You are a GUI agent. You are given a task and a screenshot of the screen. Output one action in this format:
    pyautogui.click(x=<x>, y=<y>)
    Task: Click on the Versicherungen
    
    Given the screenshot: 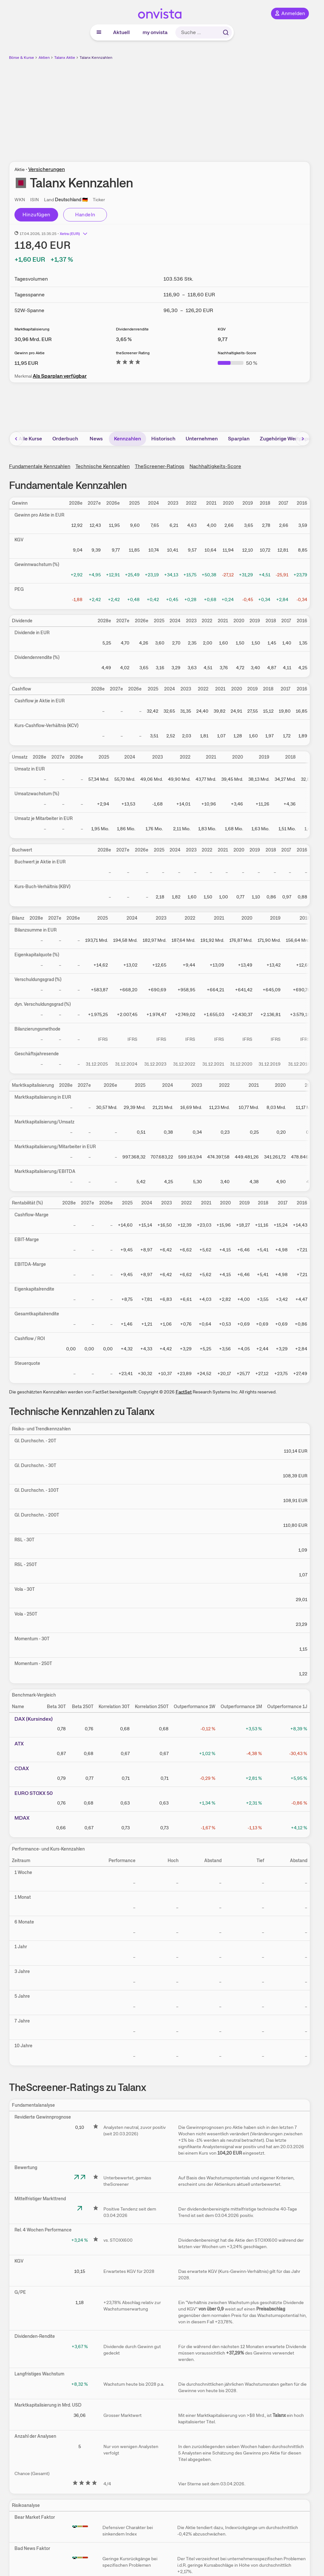 What is the action you would take?
    pyautogui.click(x=46, y=169)
    